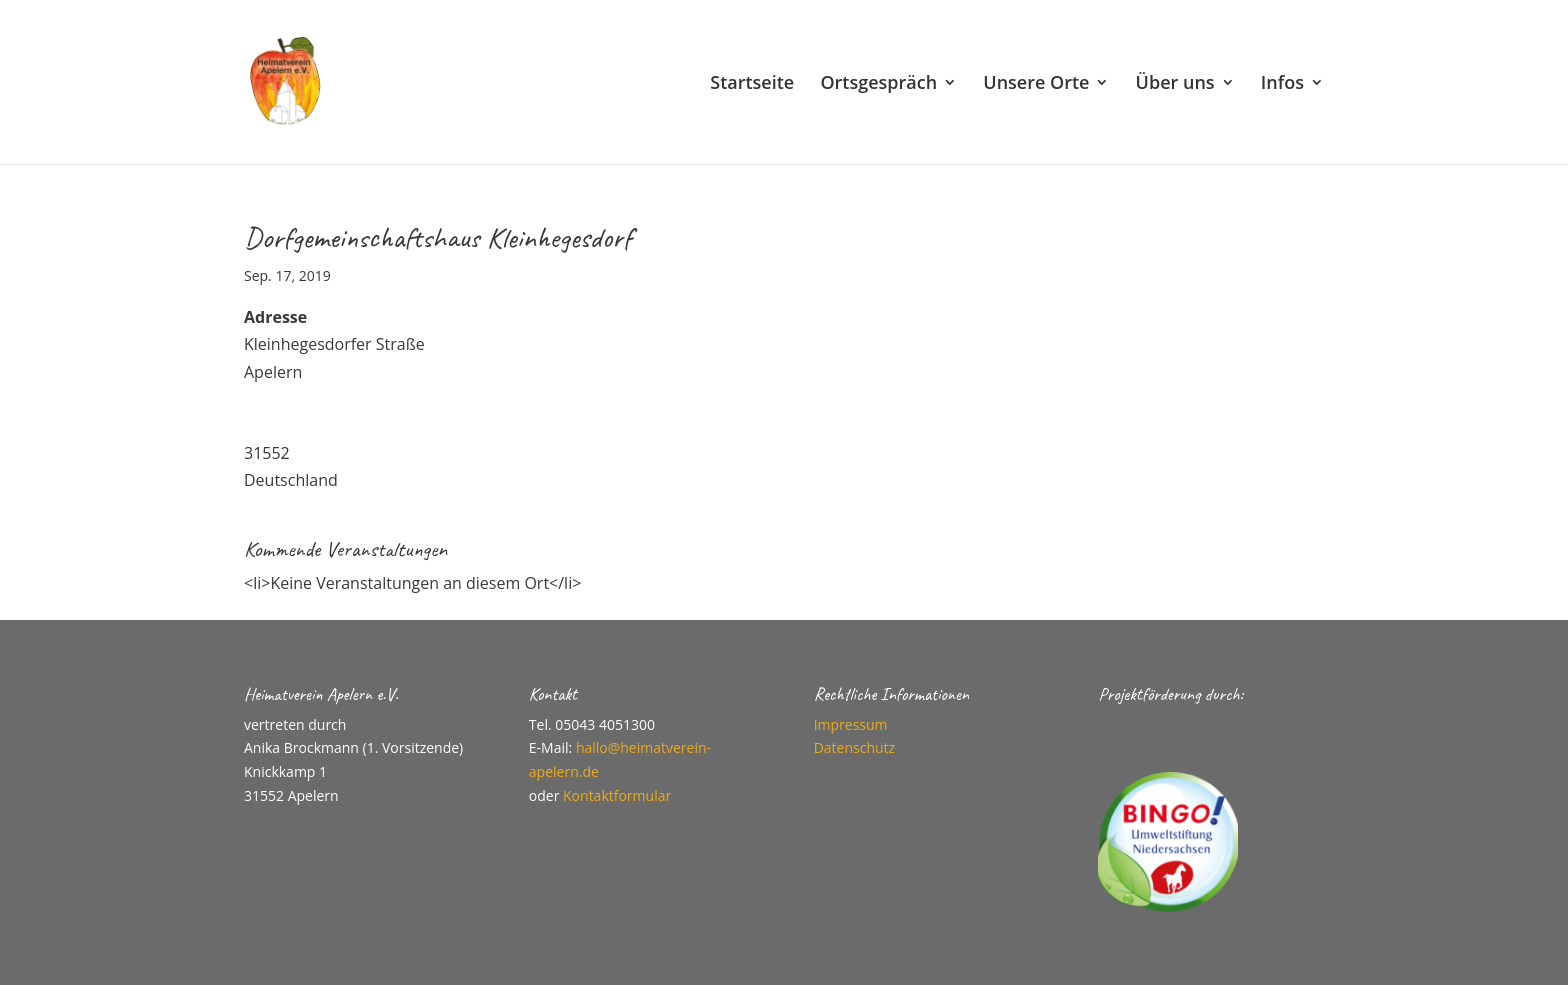  What do you see at coordinates (1036, 84) in the screenshot?
I see `Unsere Orte` at bounding box center [1036, 84].